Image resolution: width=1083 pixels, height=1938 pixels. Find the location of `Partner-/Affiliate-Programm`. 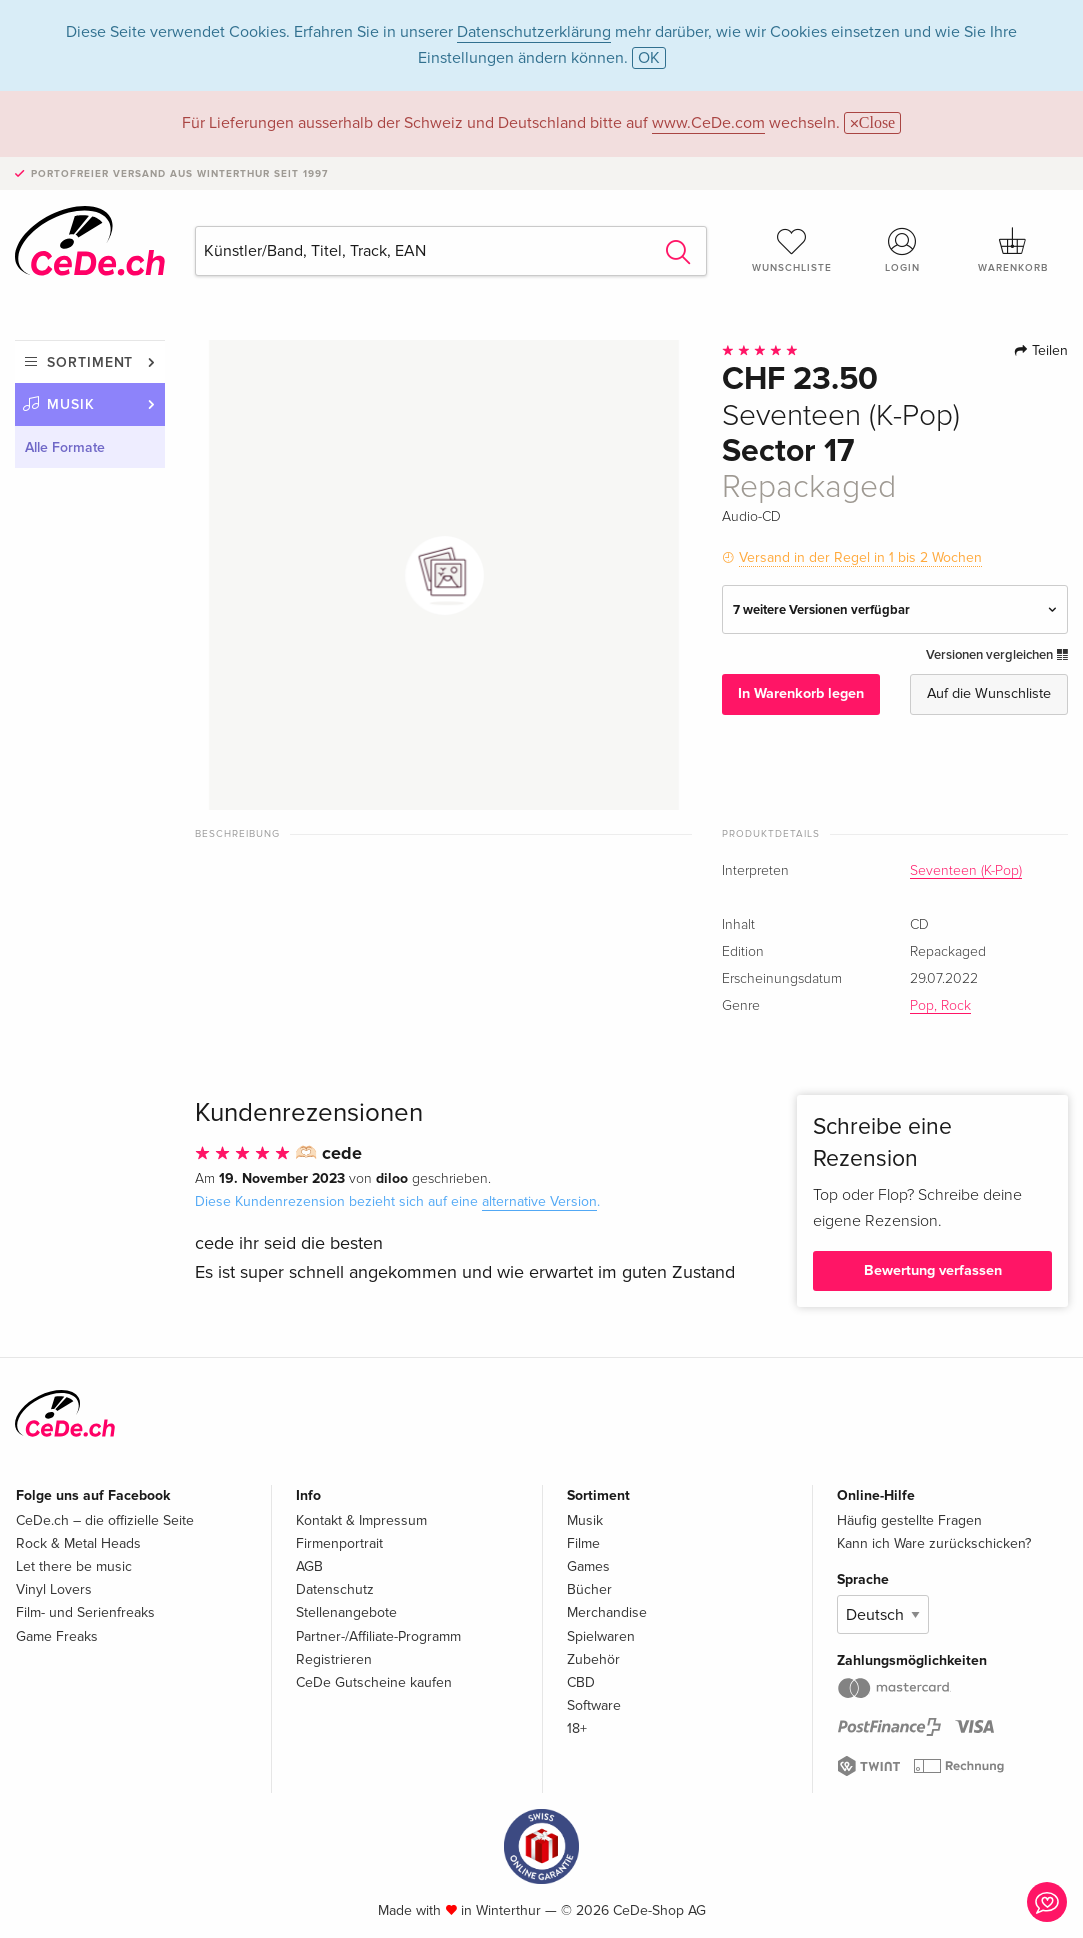

Partner-/Affiliate-Programm is located at coordinates (378, 1636).